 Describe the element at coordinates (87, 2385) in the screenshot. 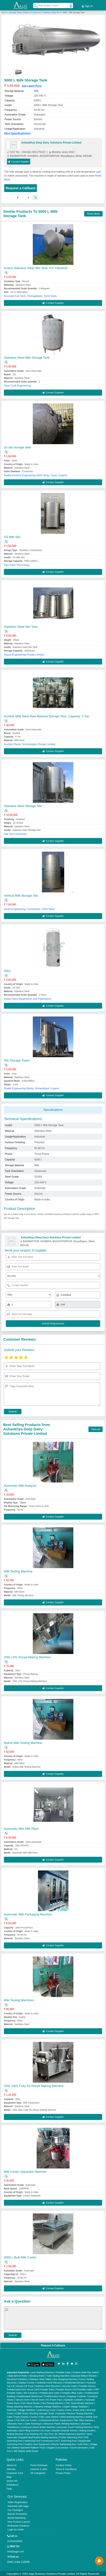

I see `Portable House` at that location.